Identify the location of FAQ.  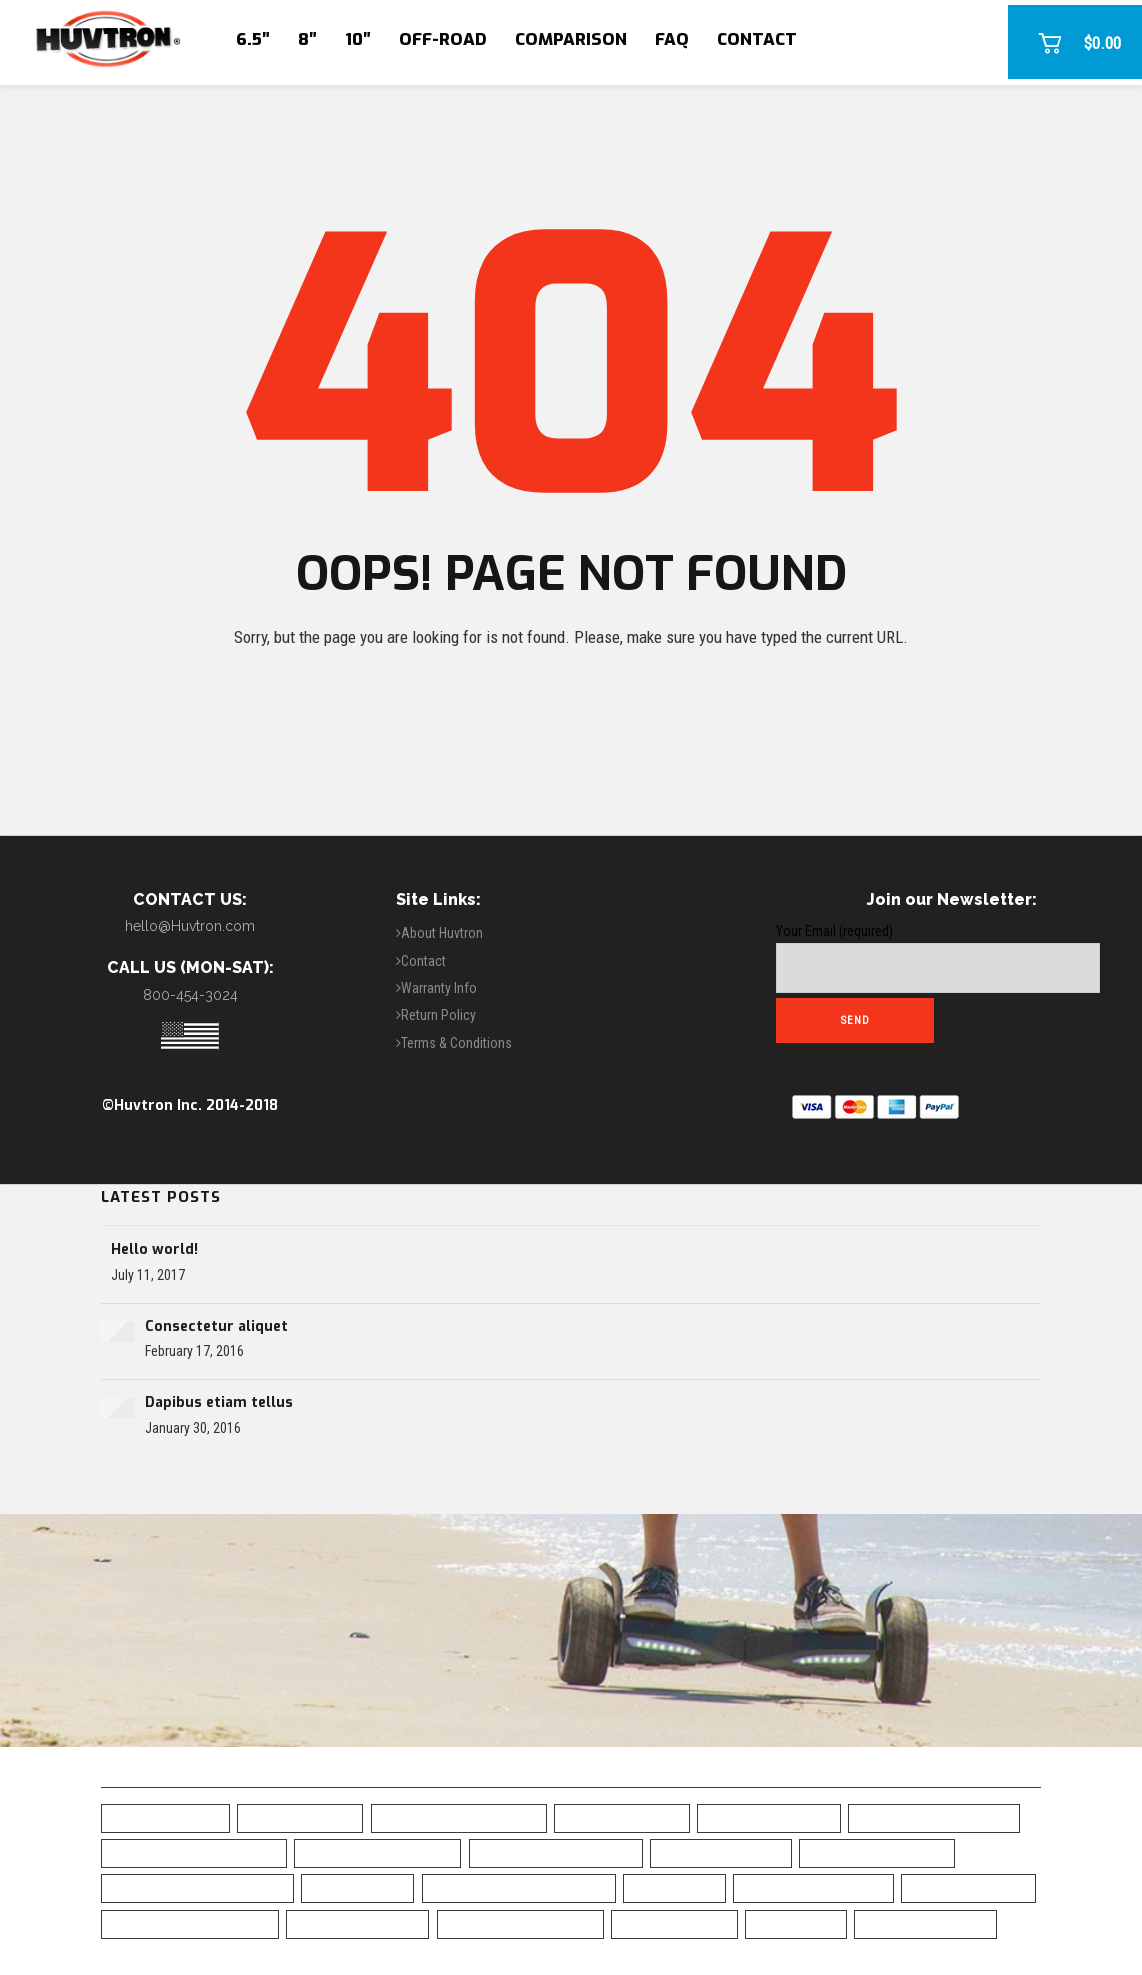
(672, 39).